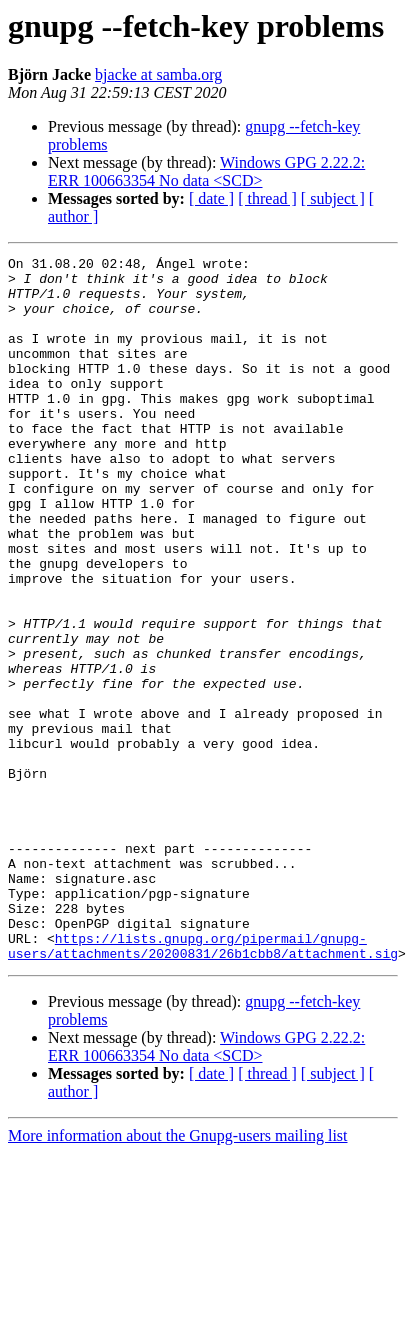 Image resolution: width=406 pixels, height=1331 pixels. I want to click on [ thread ], so click(267, 198).